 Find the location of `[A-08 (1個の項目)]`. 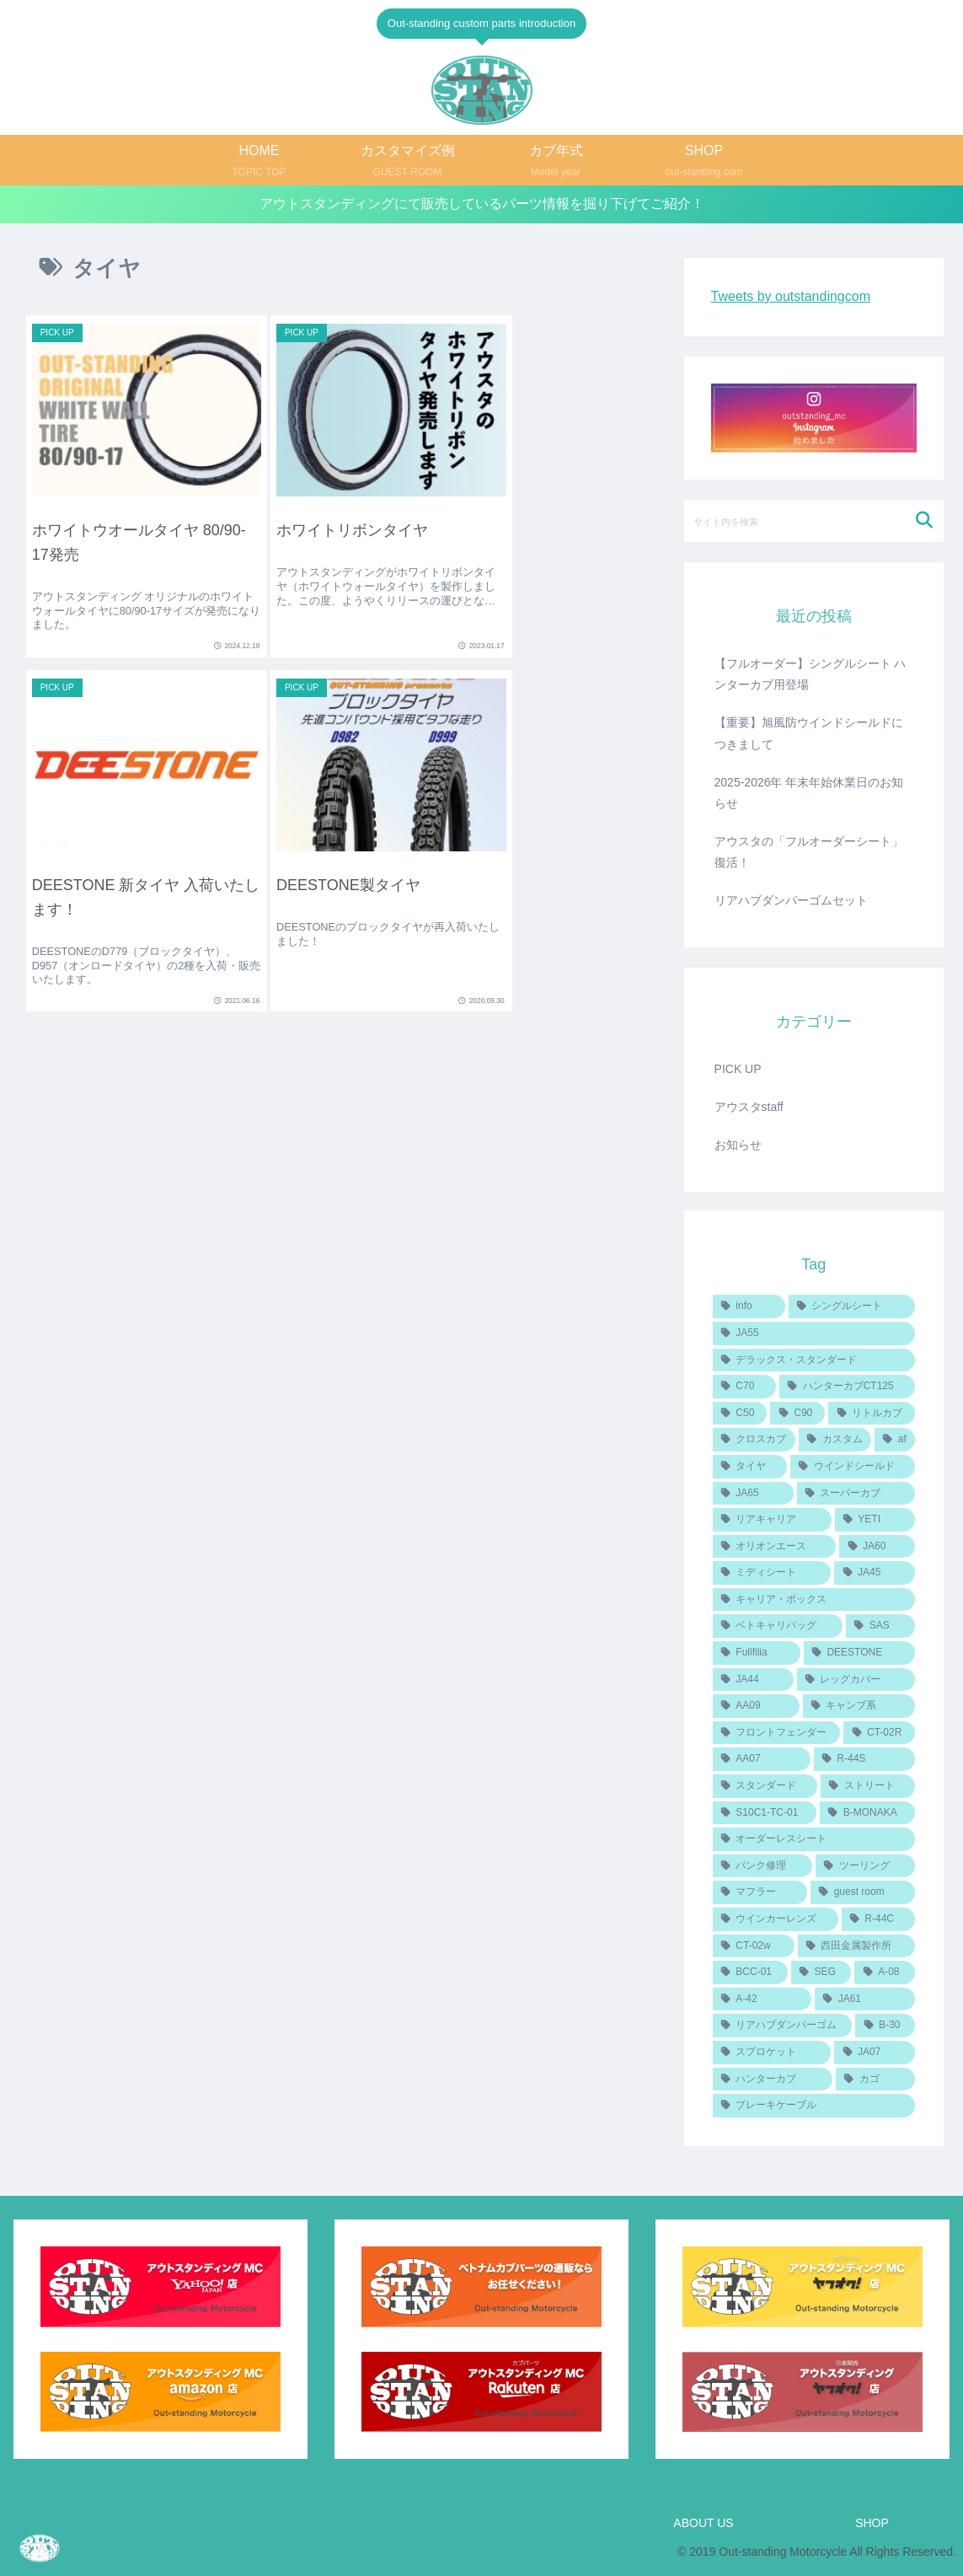

[A-08 (1個の項目)] is located at coordinates (884, 1972).